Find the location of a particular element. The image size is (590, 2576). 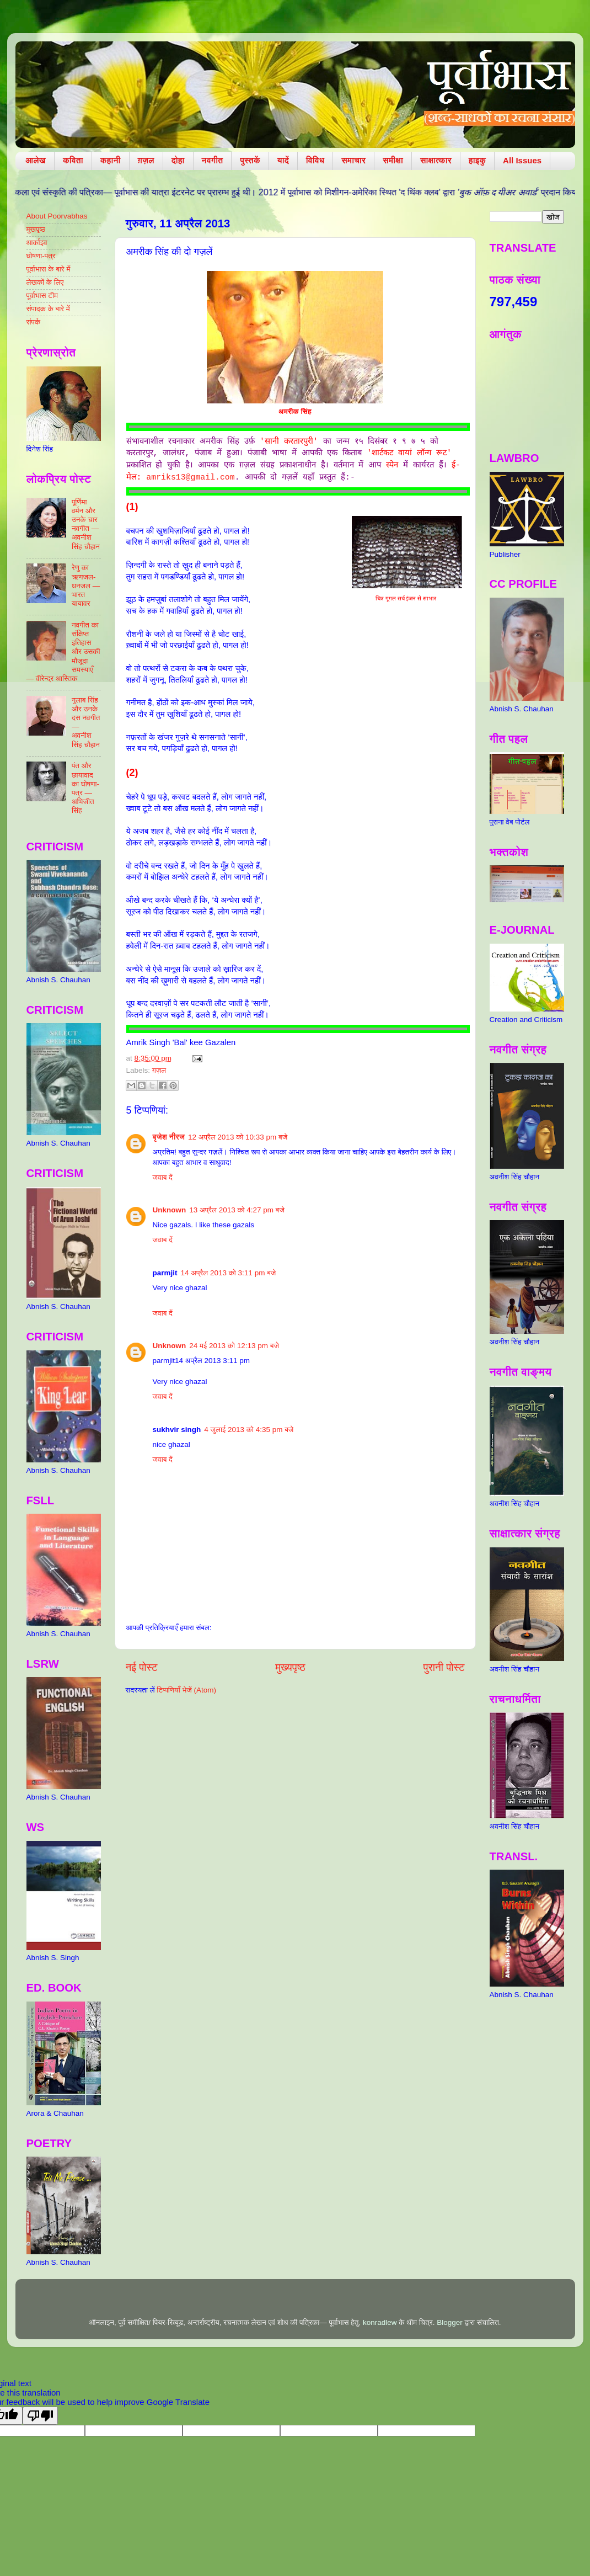

संपादक के बारे में is located at coordinates (48, 309).